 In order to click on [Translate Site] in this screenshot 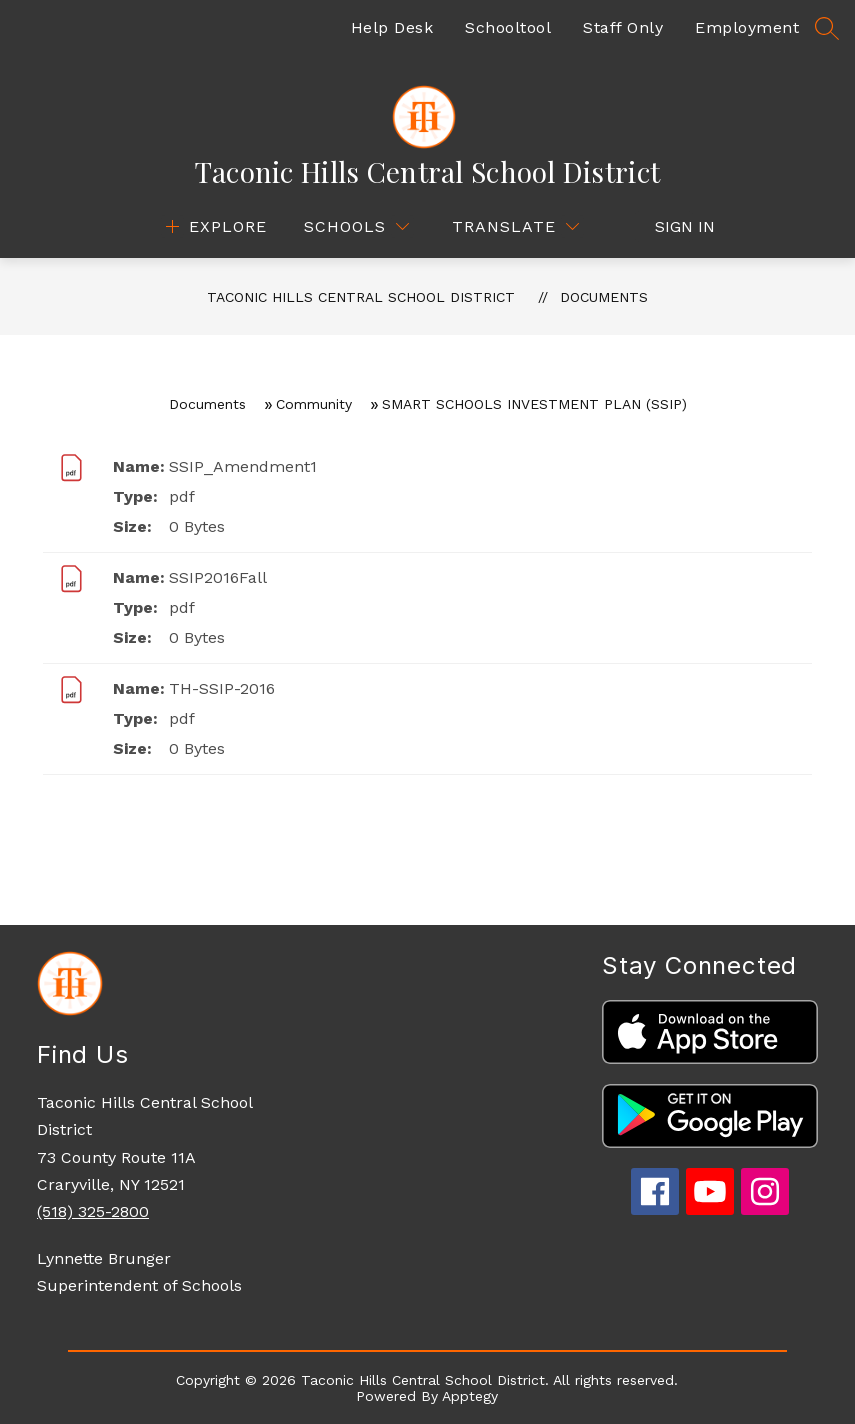, I will do `click(515, 226)`.